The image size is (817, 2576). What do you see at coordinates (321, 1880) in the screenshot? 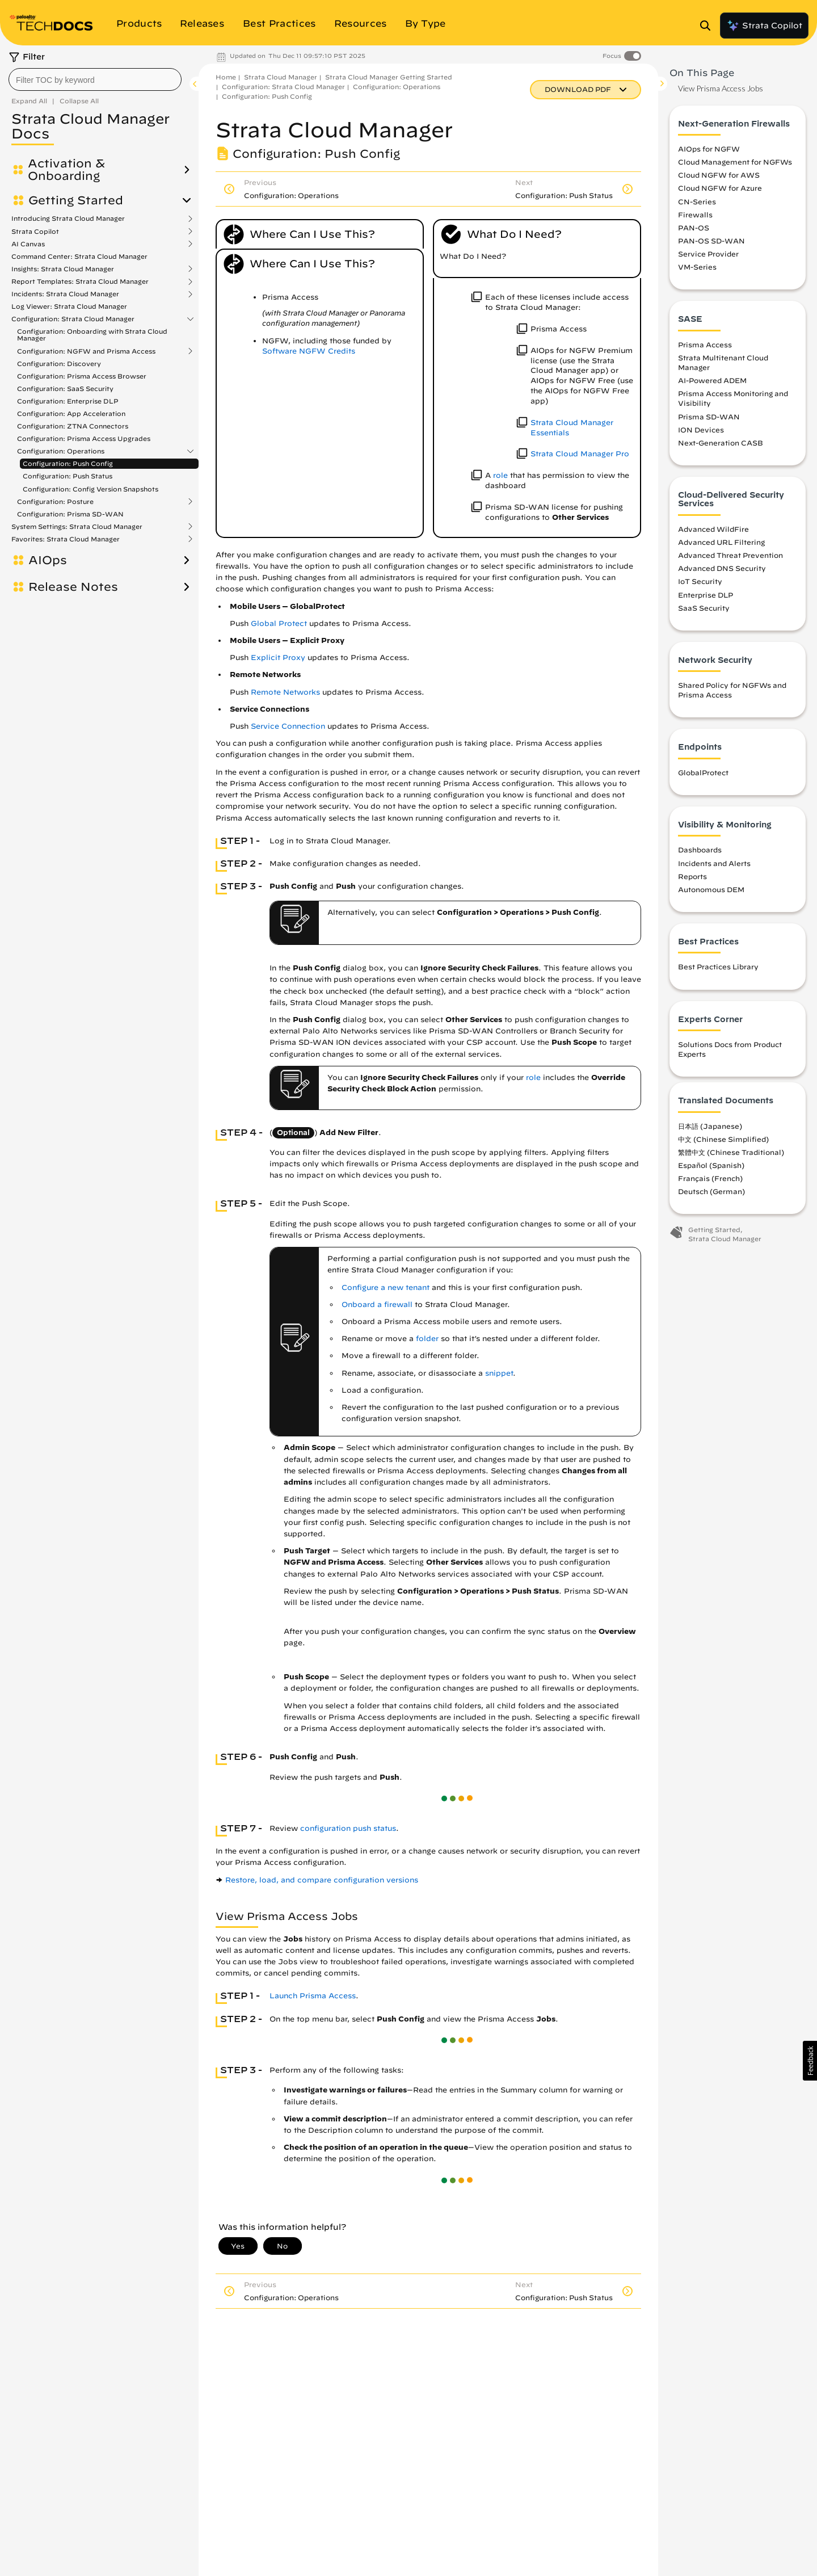
I see `Restore, load, and compare configuration versions` at bounding box center [321, 1880].